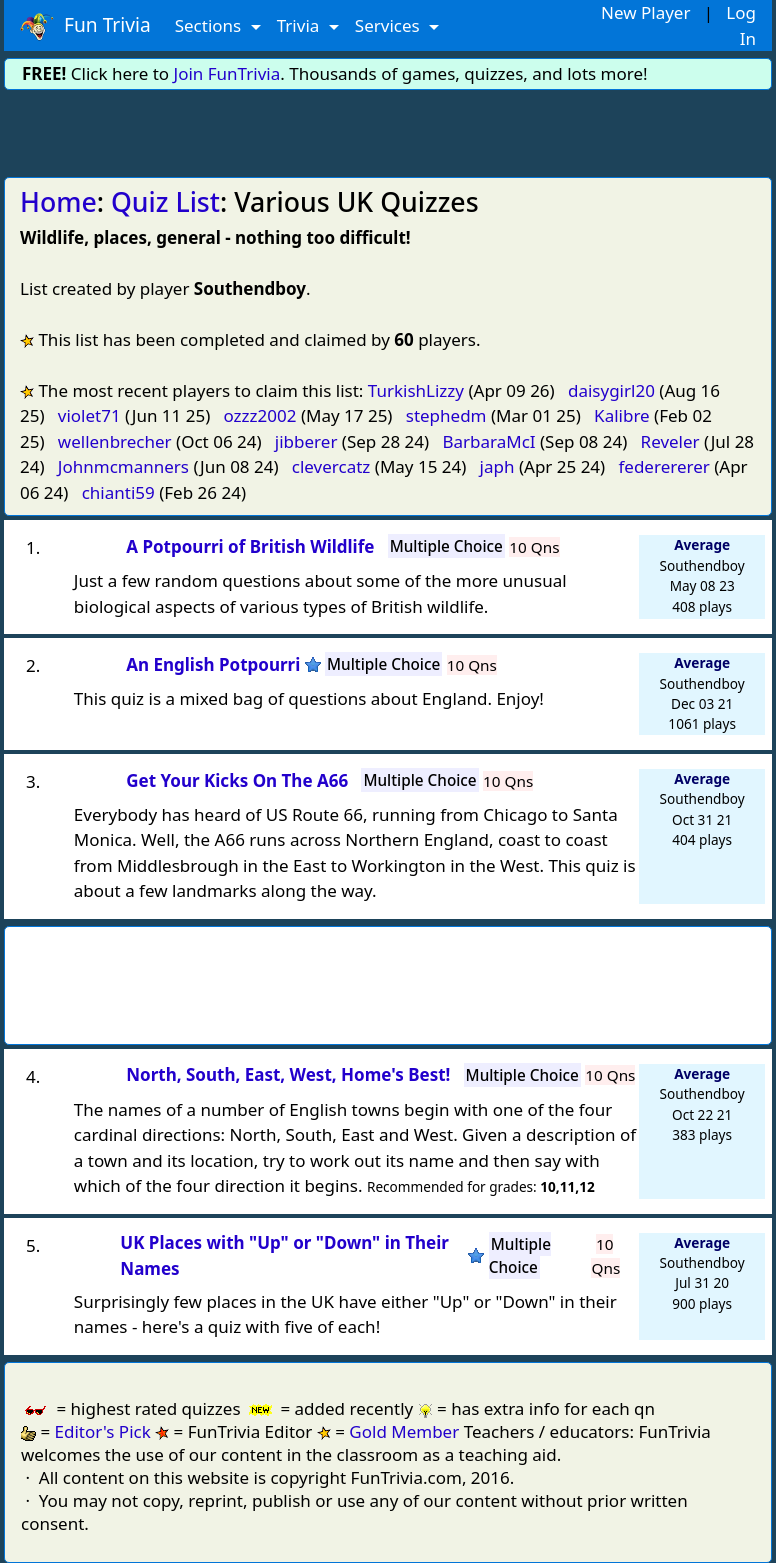  What do you see at coordinates (670, 441) in the screenshot?
I see `Reveler` at bounding box center [670, 441].